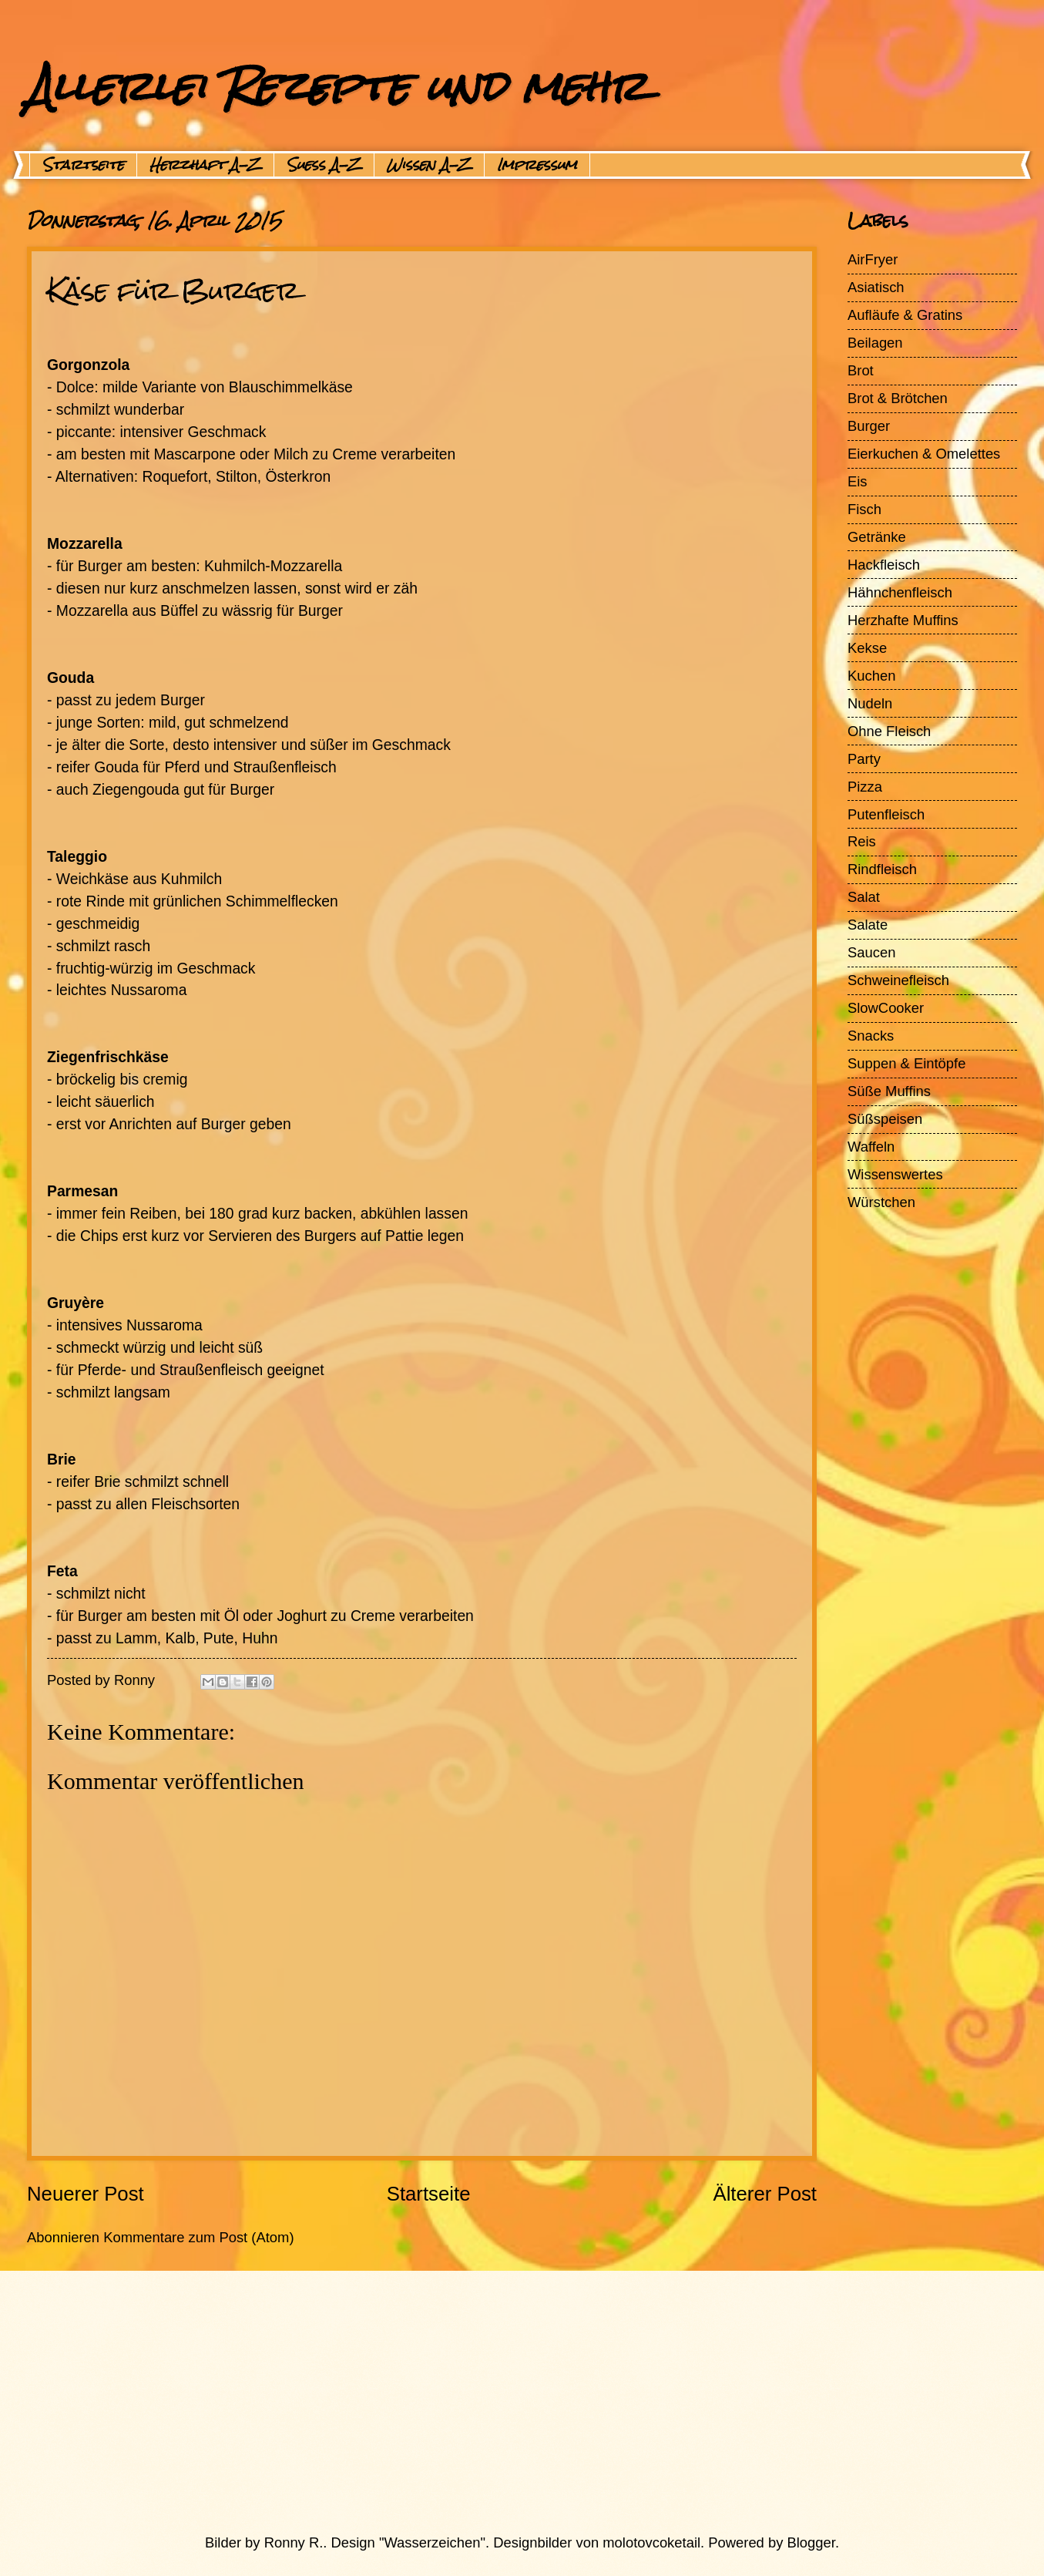 This screenshot has width=1044, height=2576. What do you see at coordinates (864, 897) in the screenshot?
I see `Salat` at bounding box center [864, 897].